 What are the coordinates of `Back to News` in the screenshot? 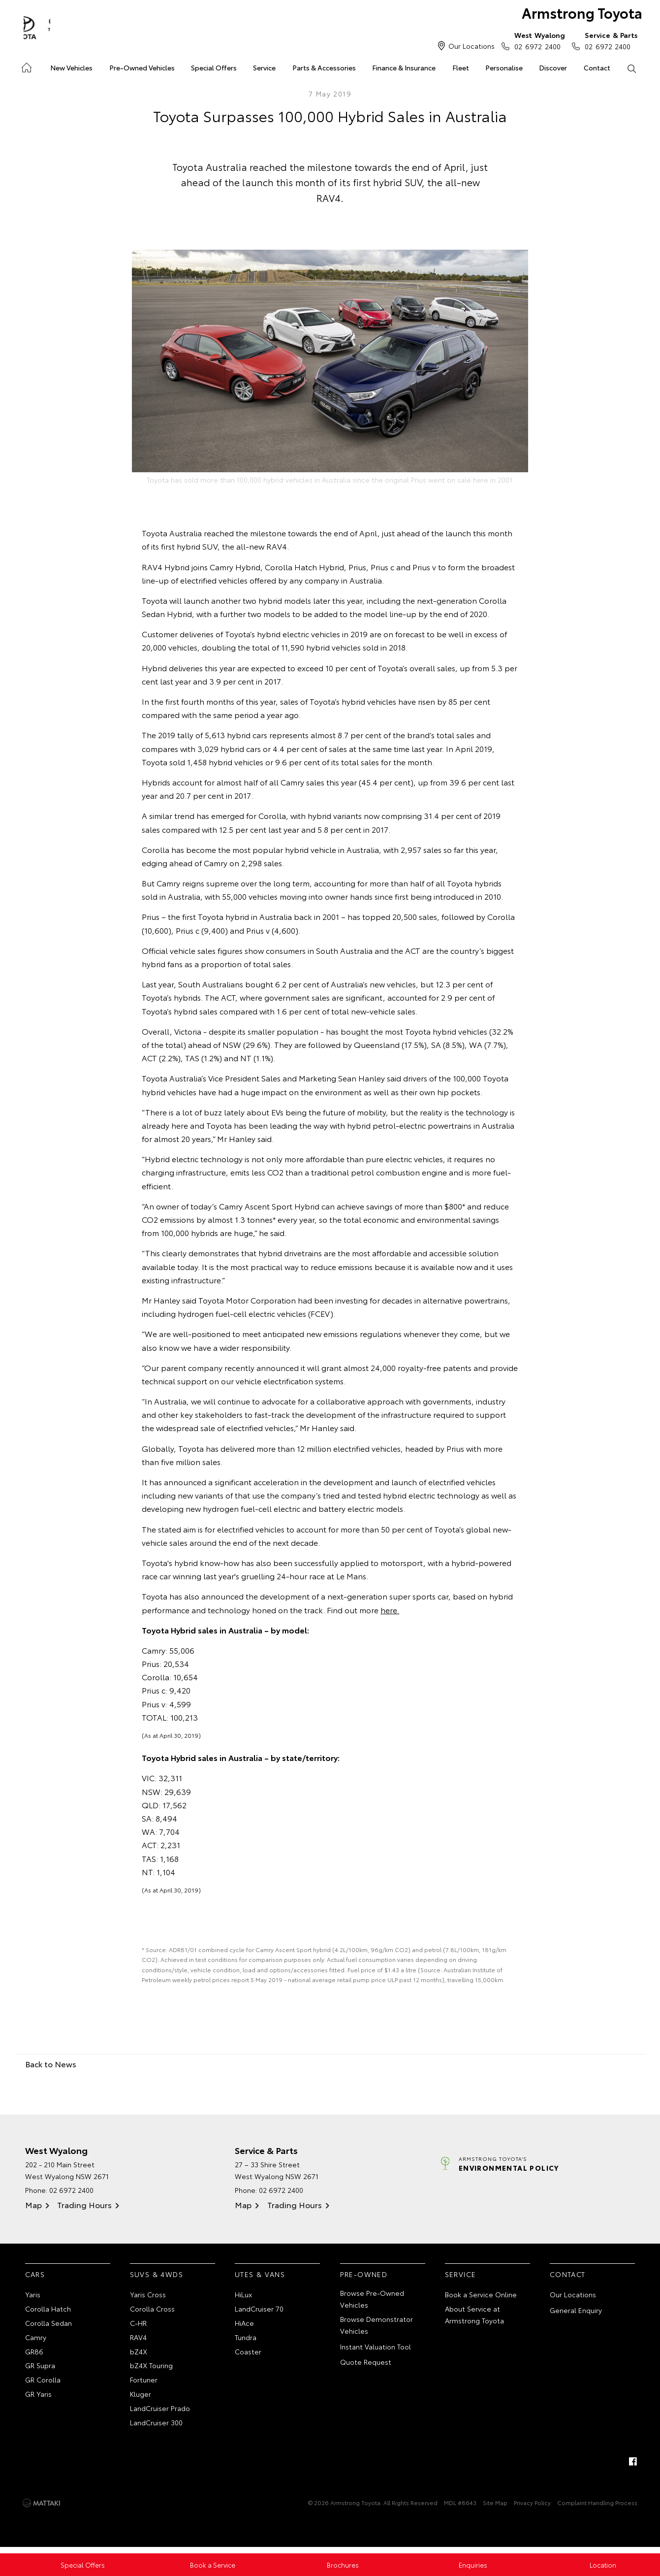 It's located at (50, 2064).